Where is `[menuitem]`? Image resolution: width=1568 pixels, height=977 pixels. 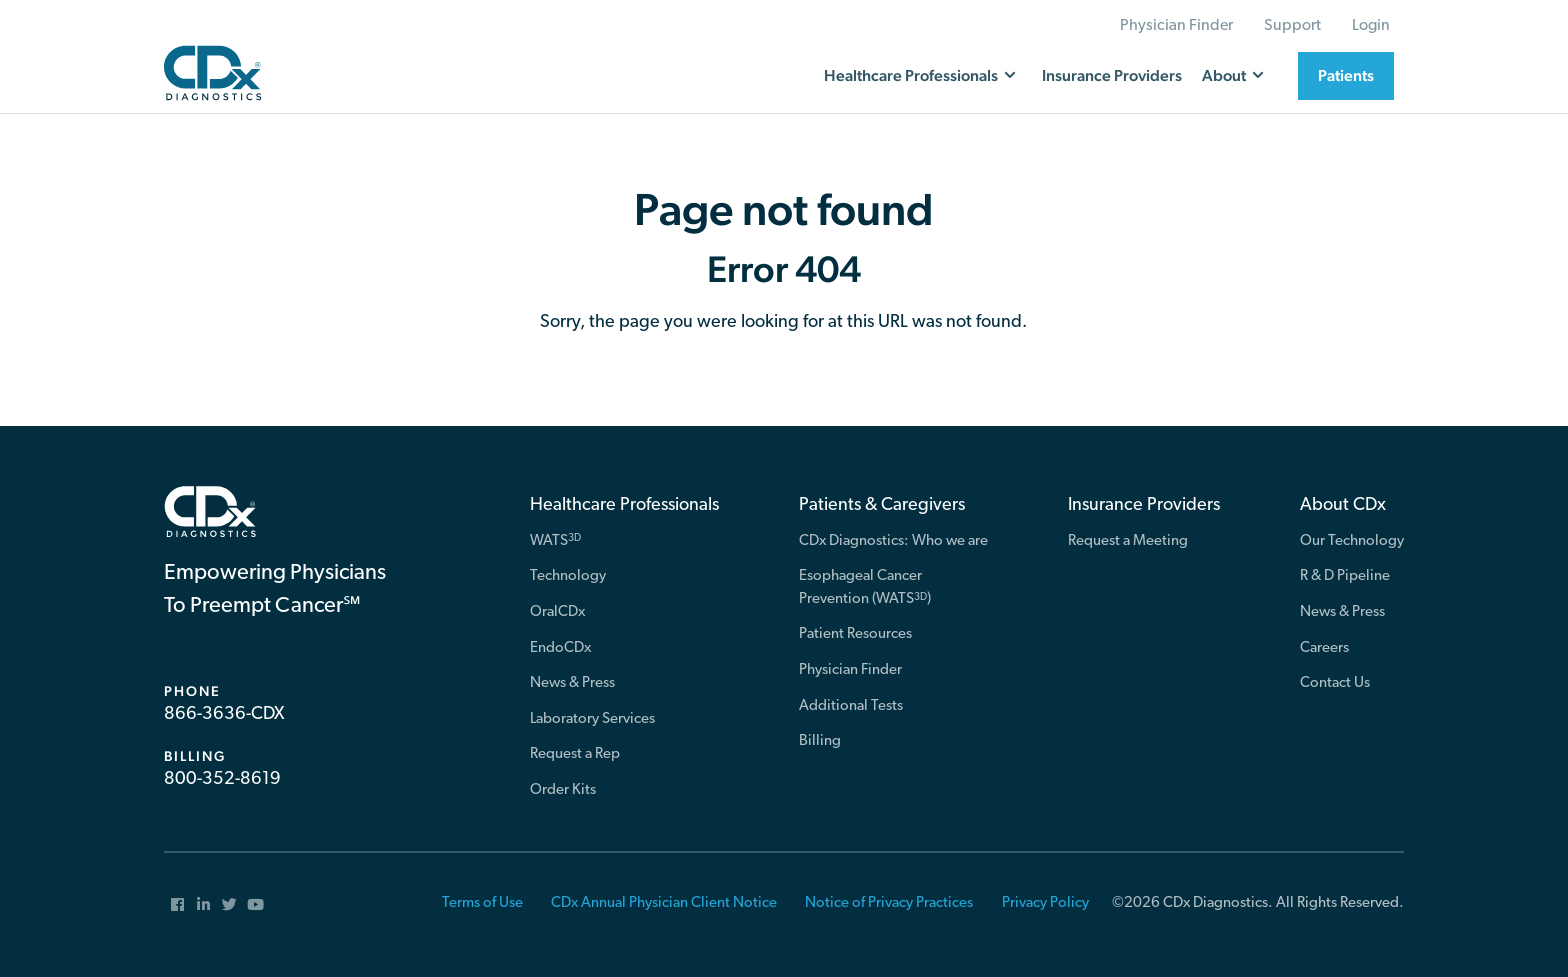
[menuitem] is located at coordinates (177, 904).